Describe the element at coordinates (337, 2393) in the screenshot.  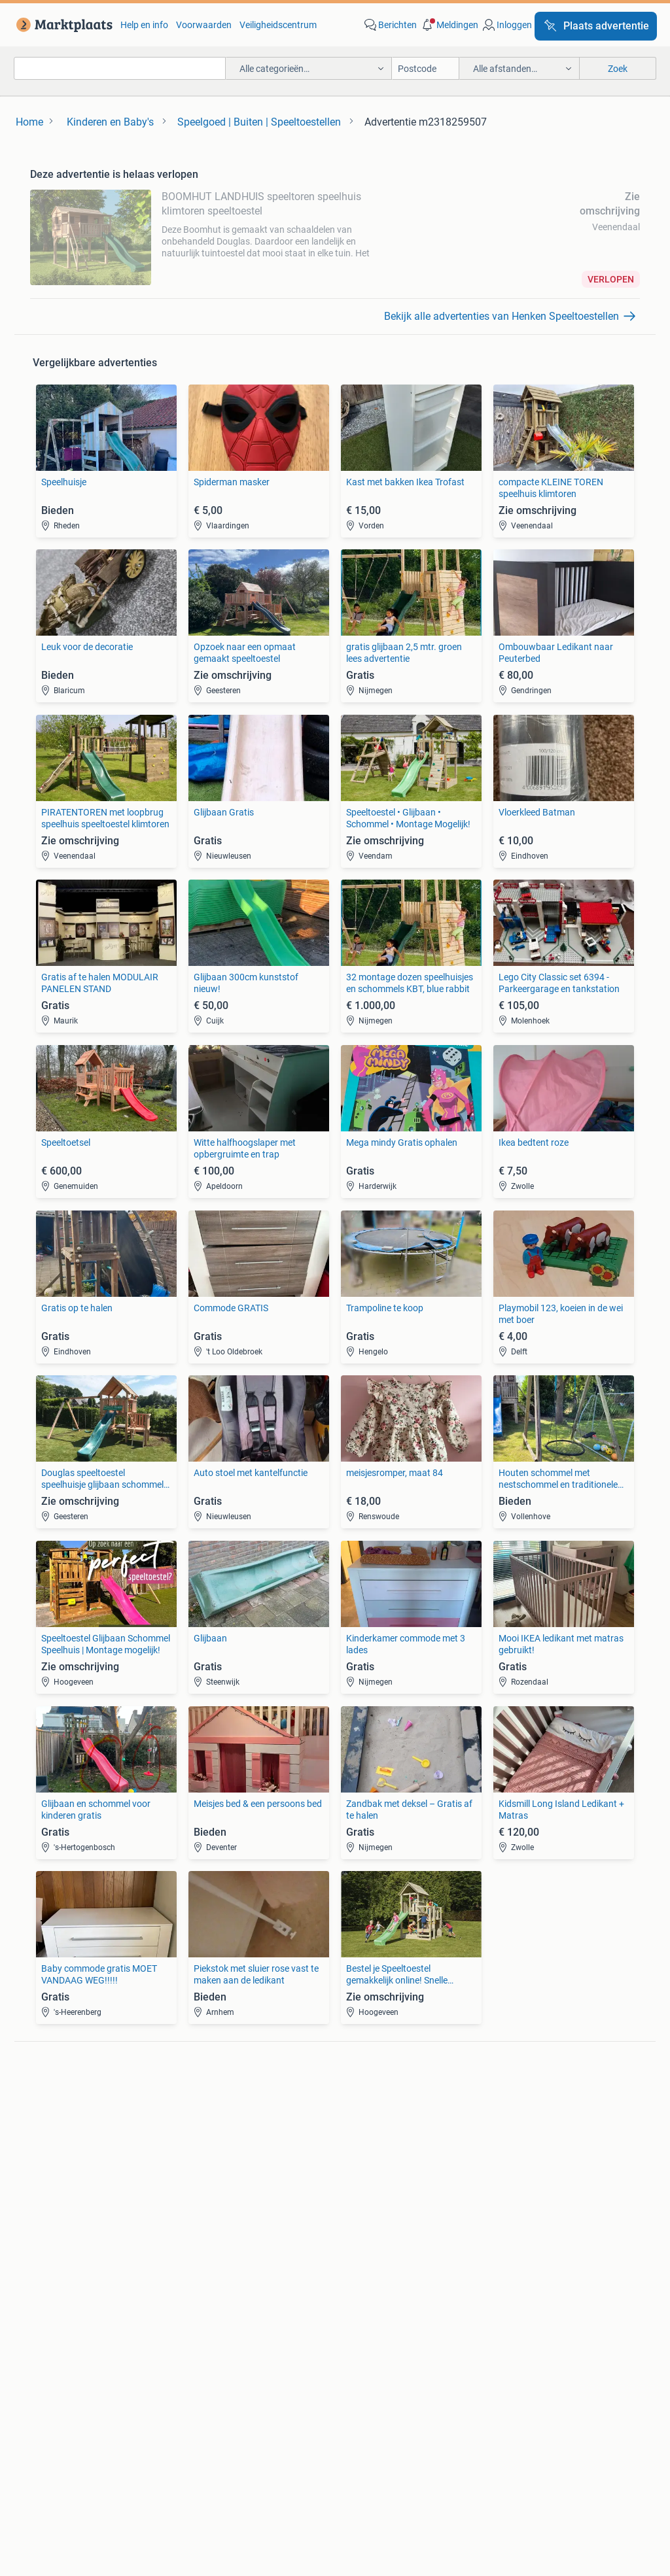
I see `Help en Info [link]` at that location.